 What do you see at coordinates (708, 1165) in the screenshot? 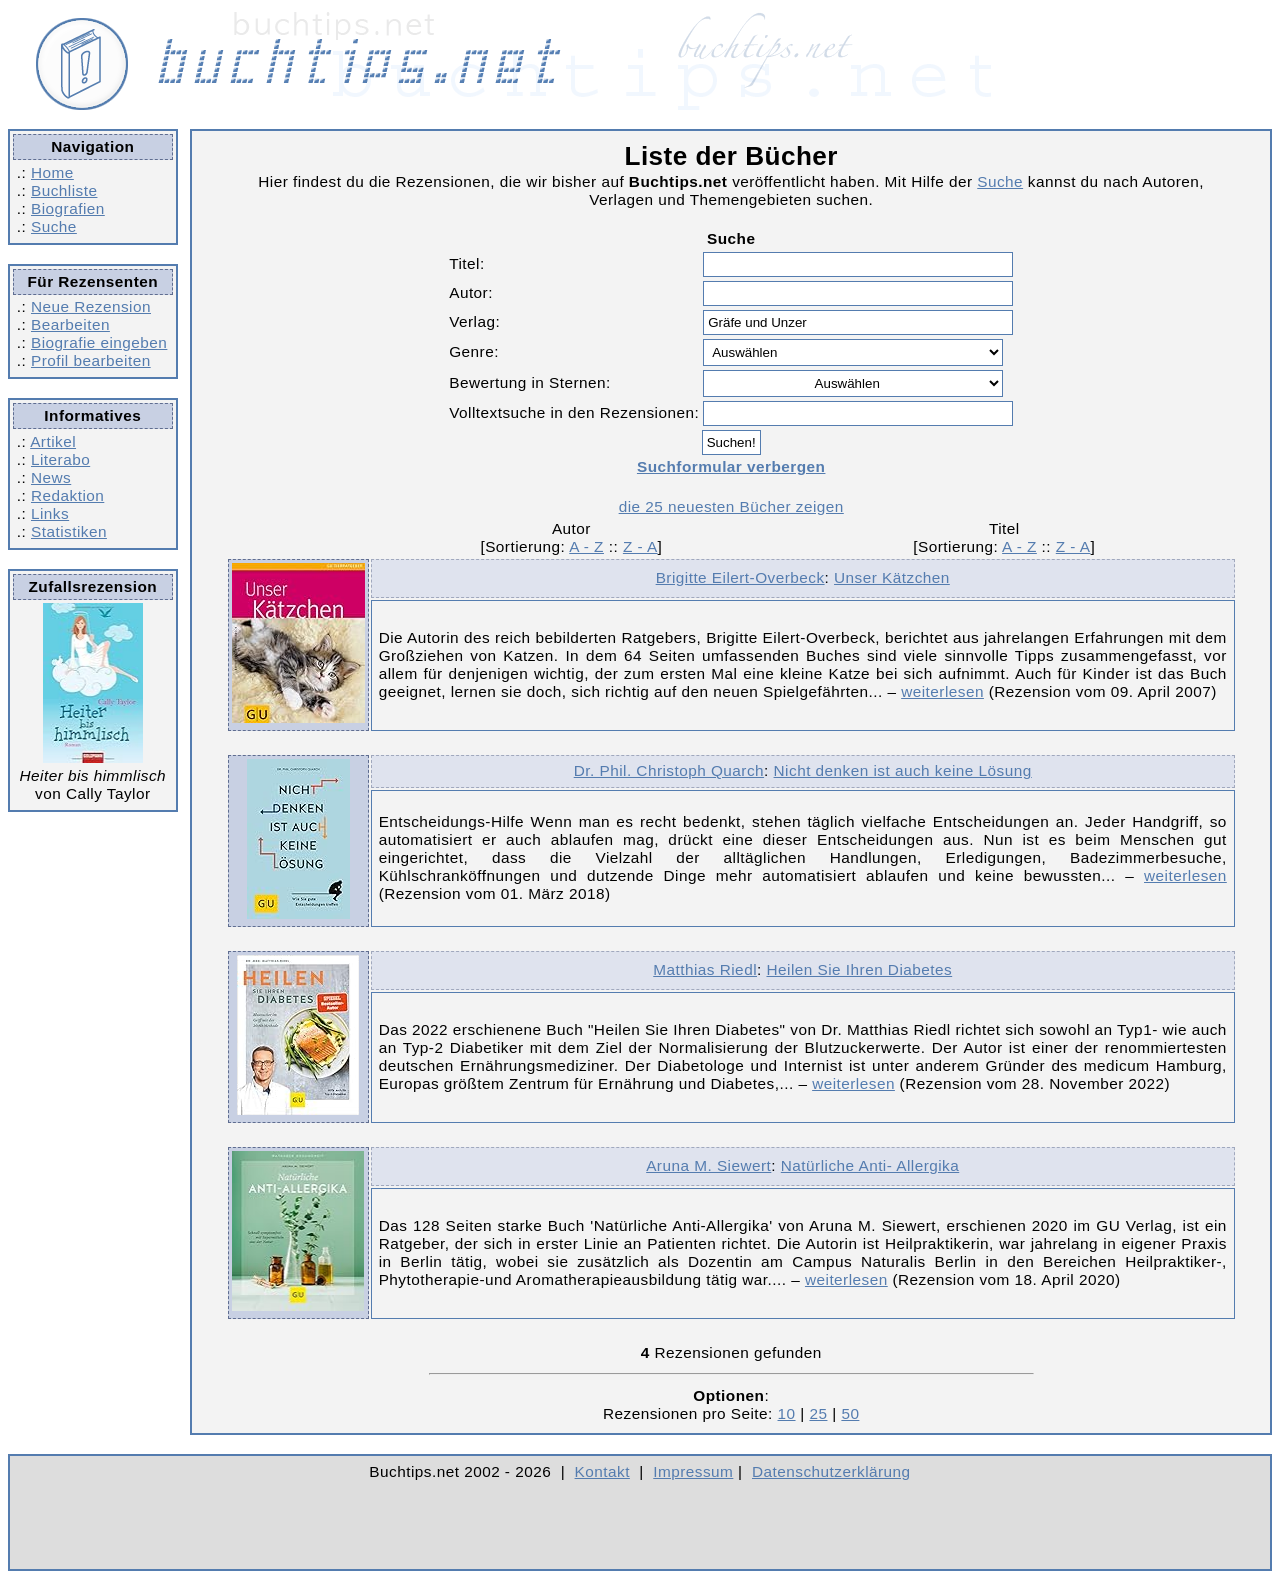
I see `Aruna M. Siewert` at bounding box center [708, 1165].